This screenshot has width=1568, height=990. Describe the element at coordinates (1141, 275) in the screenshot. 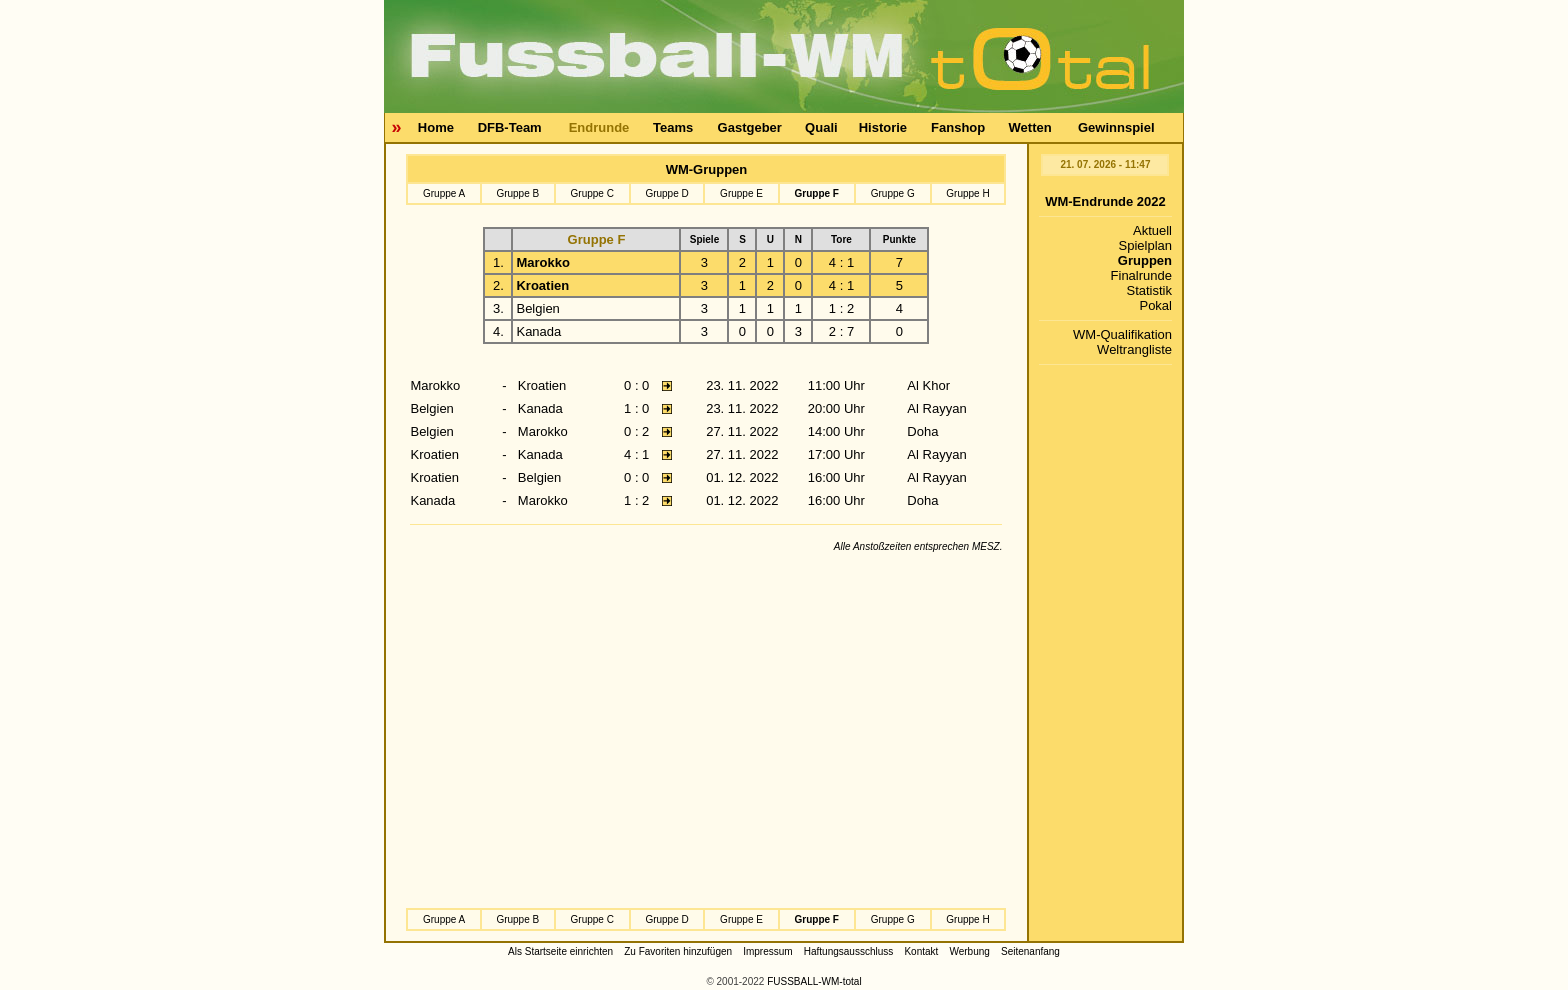

I see `Finalrunde` at that location.